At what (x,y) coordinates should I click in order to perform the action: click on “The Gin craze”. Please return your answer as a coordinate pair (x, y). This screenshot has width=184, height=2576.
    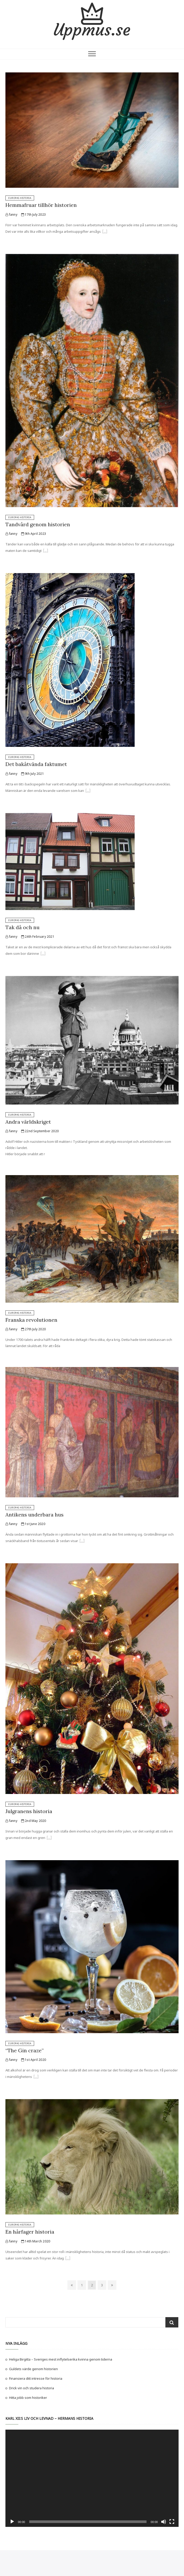
    Looking at the image, I should click on (24, 2050).